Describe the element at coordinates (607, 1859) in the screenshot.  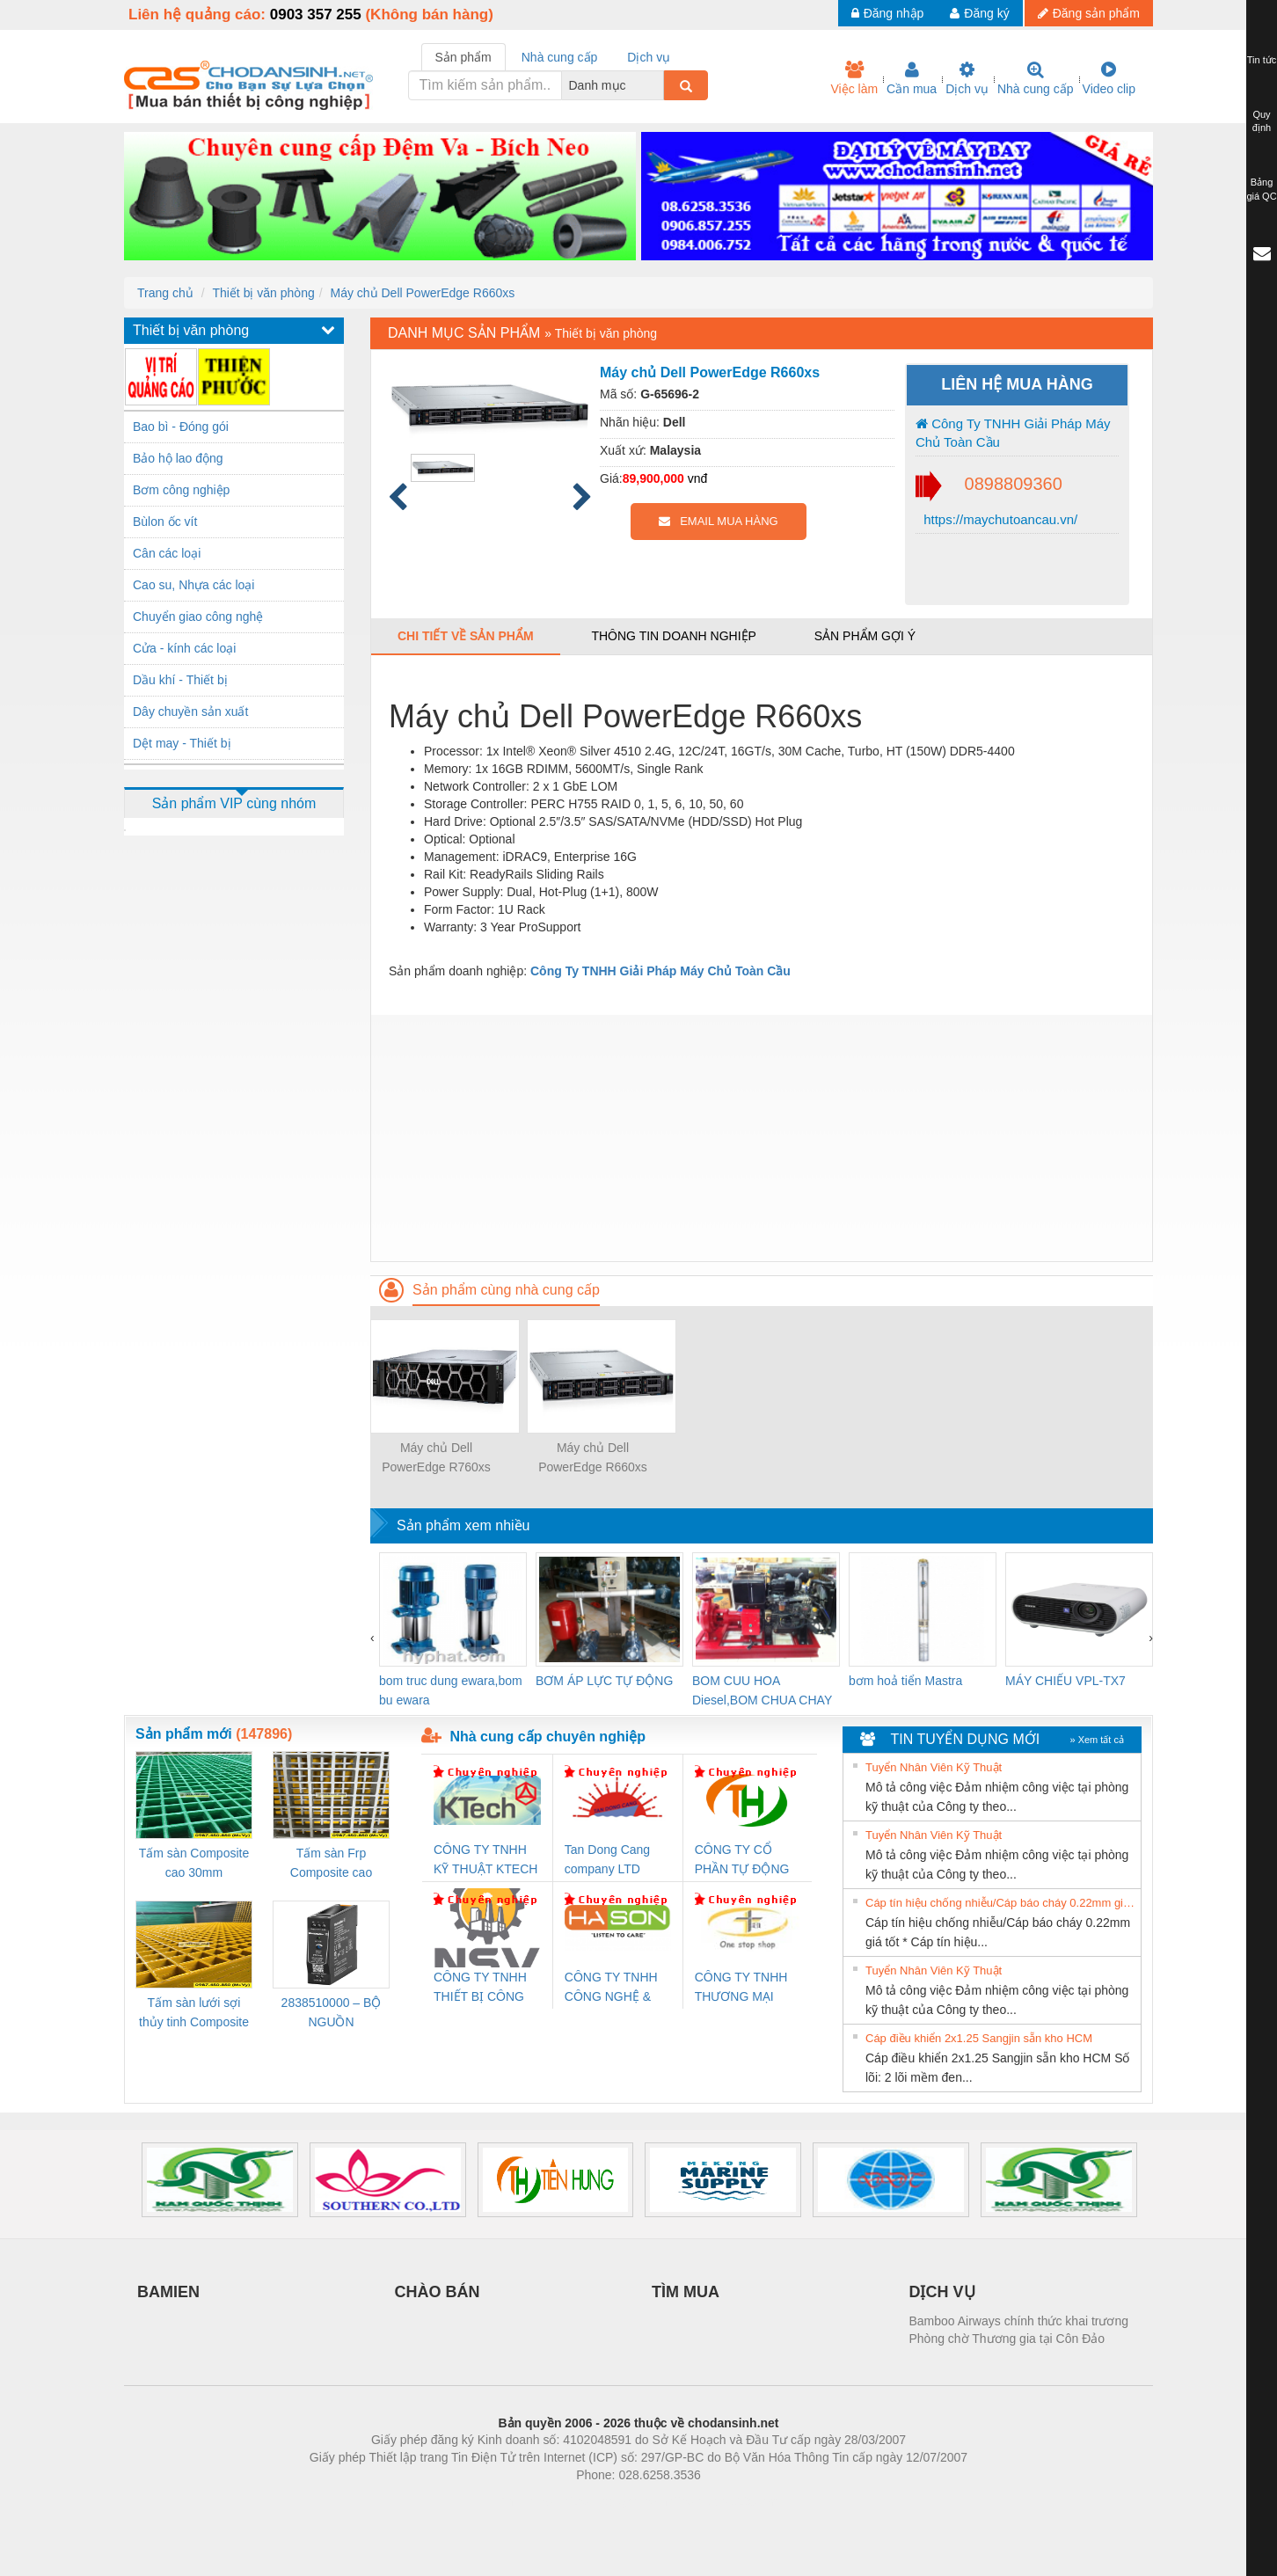
I see `Tan Dong Cang company LTD` at that location.